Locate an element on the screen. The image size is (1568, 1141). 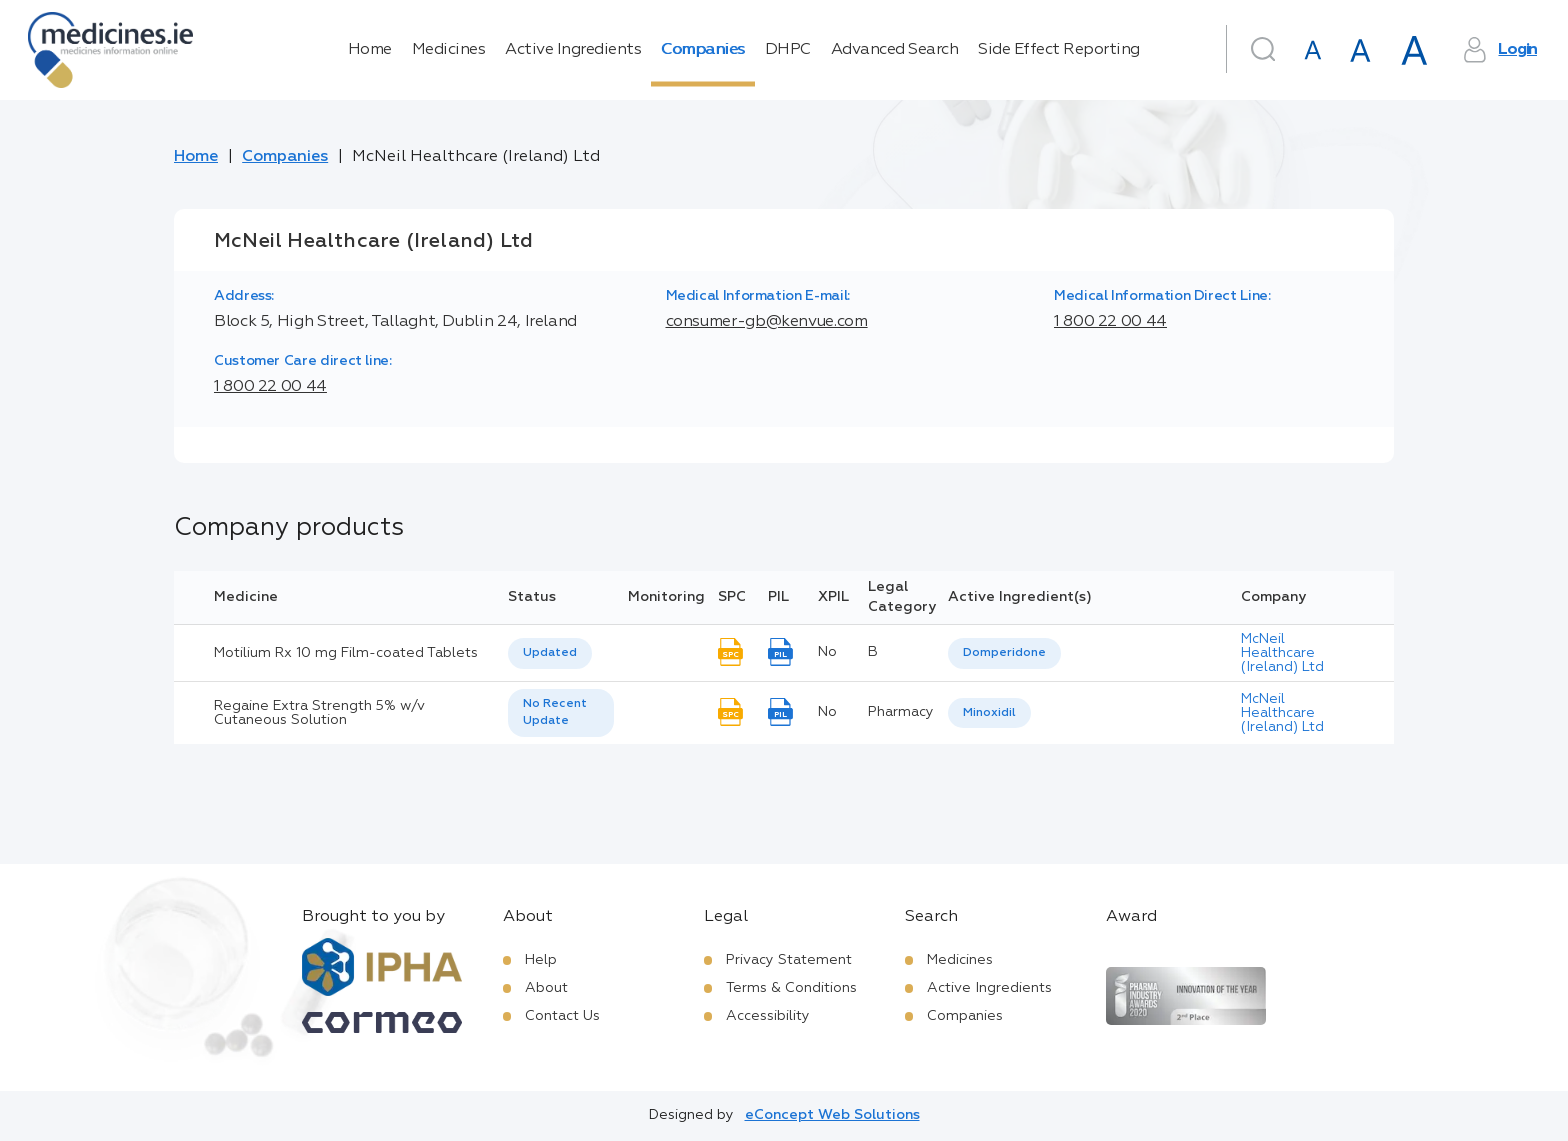
[option] is located at coordinates (1004, 653).